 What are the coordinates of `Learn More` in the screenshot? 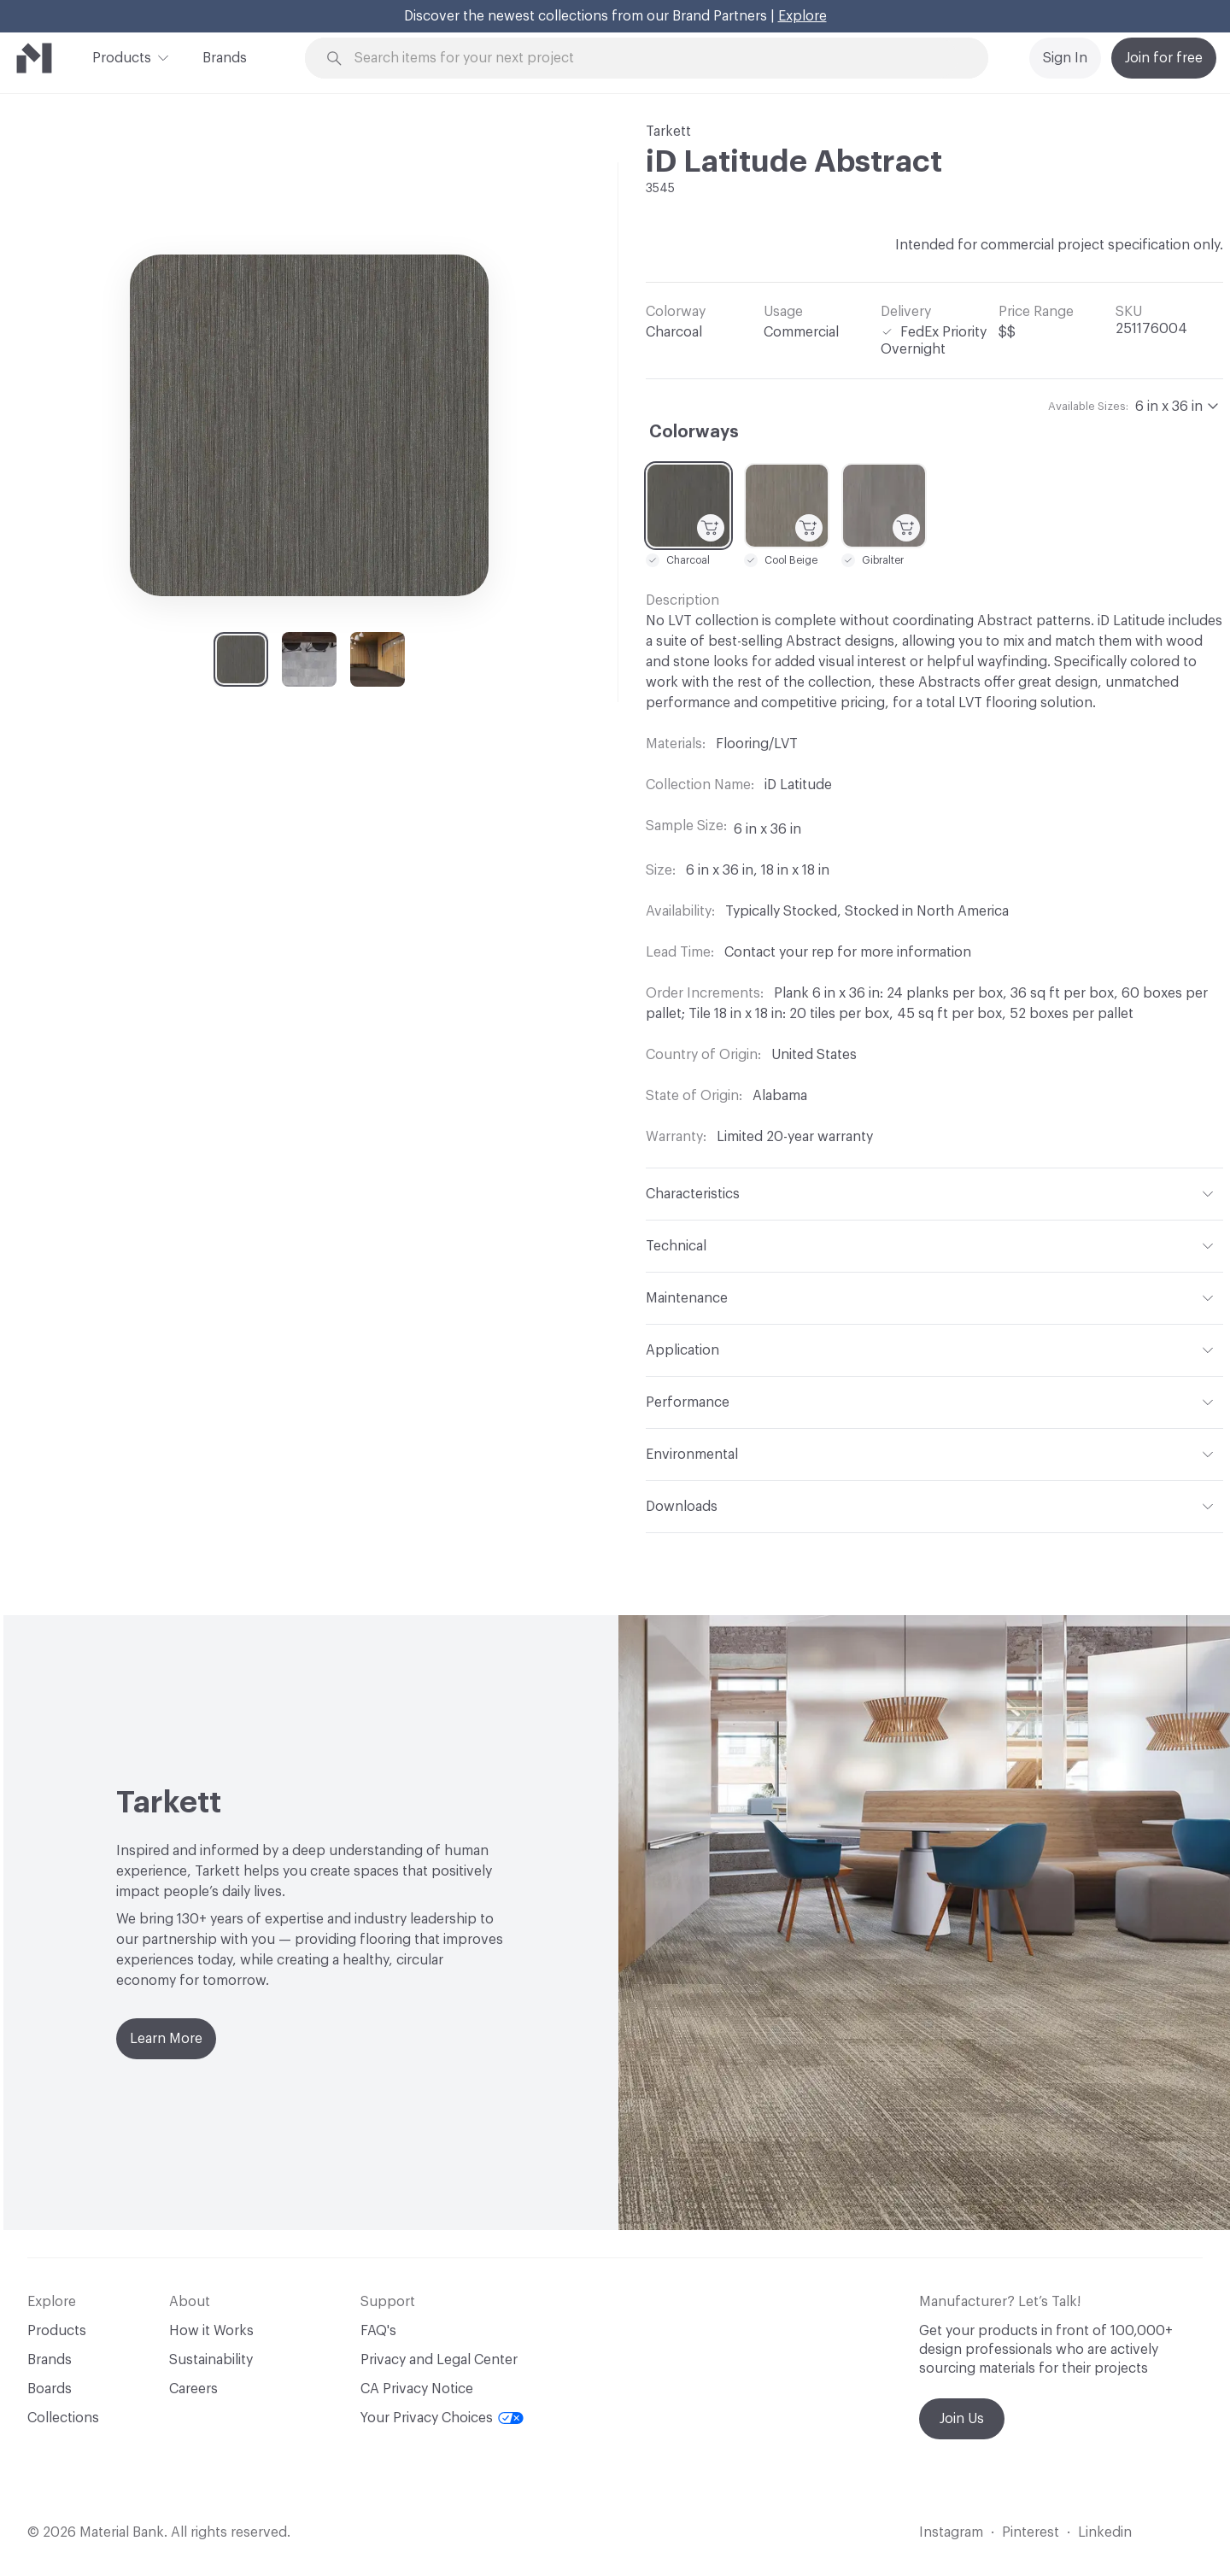 It's located at (166, 2039).